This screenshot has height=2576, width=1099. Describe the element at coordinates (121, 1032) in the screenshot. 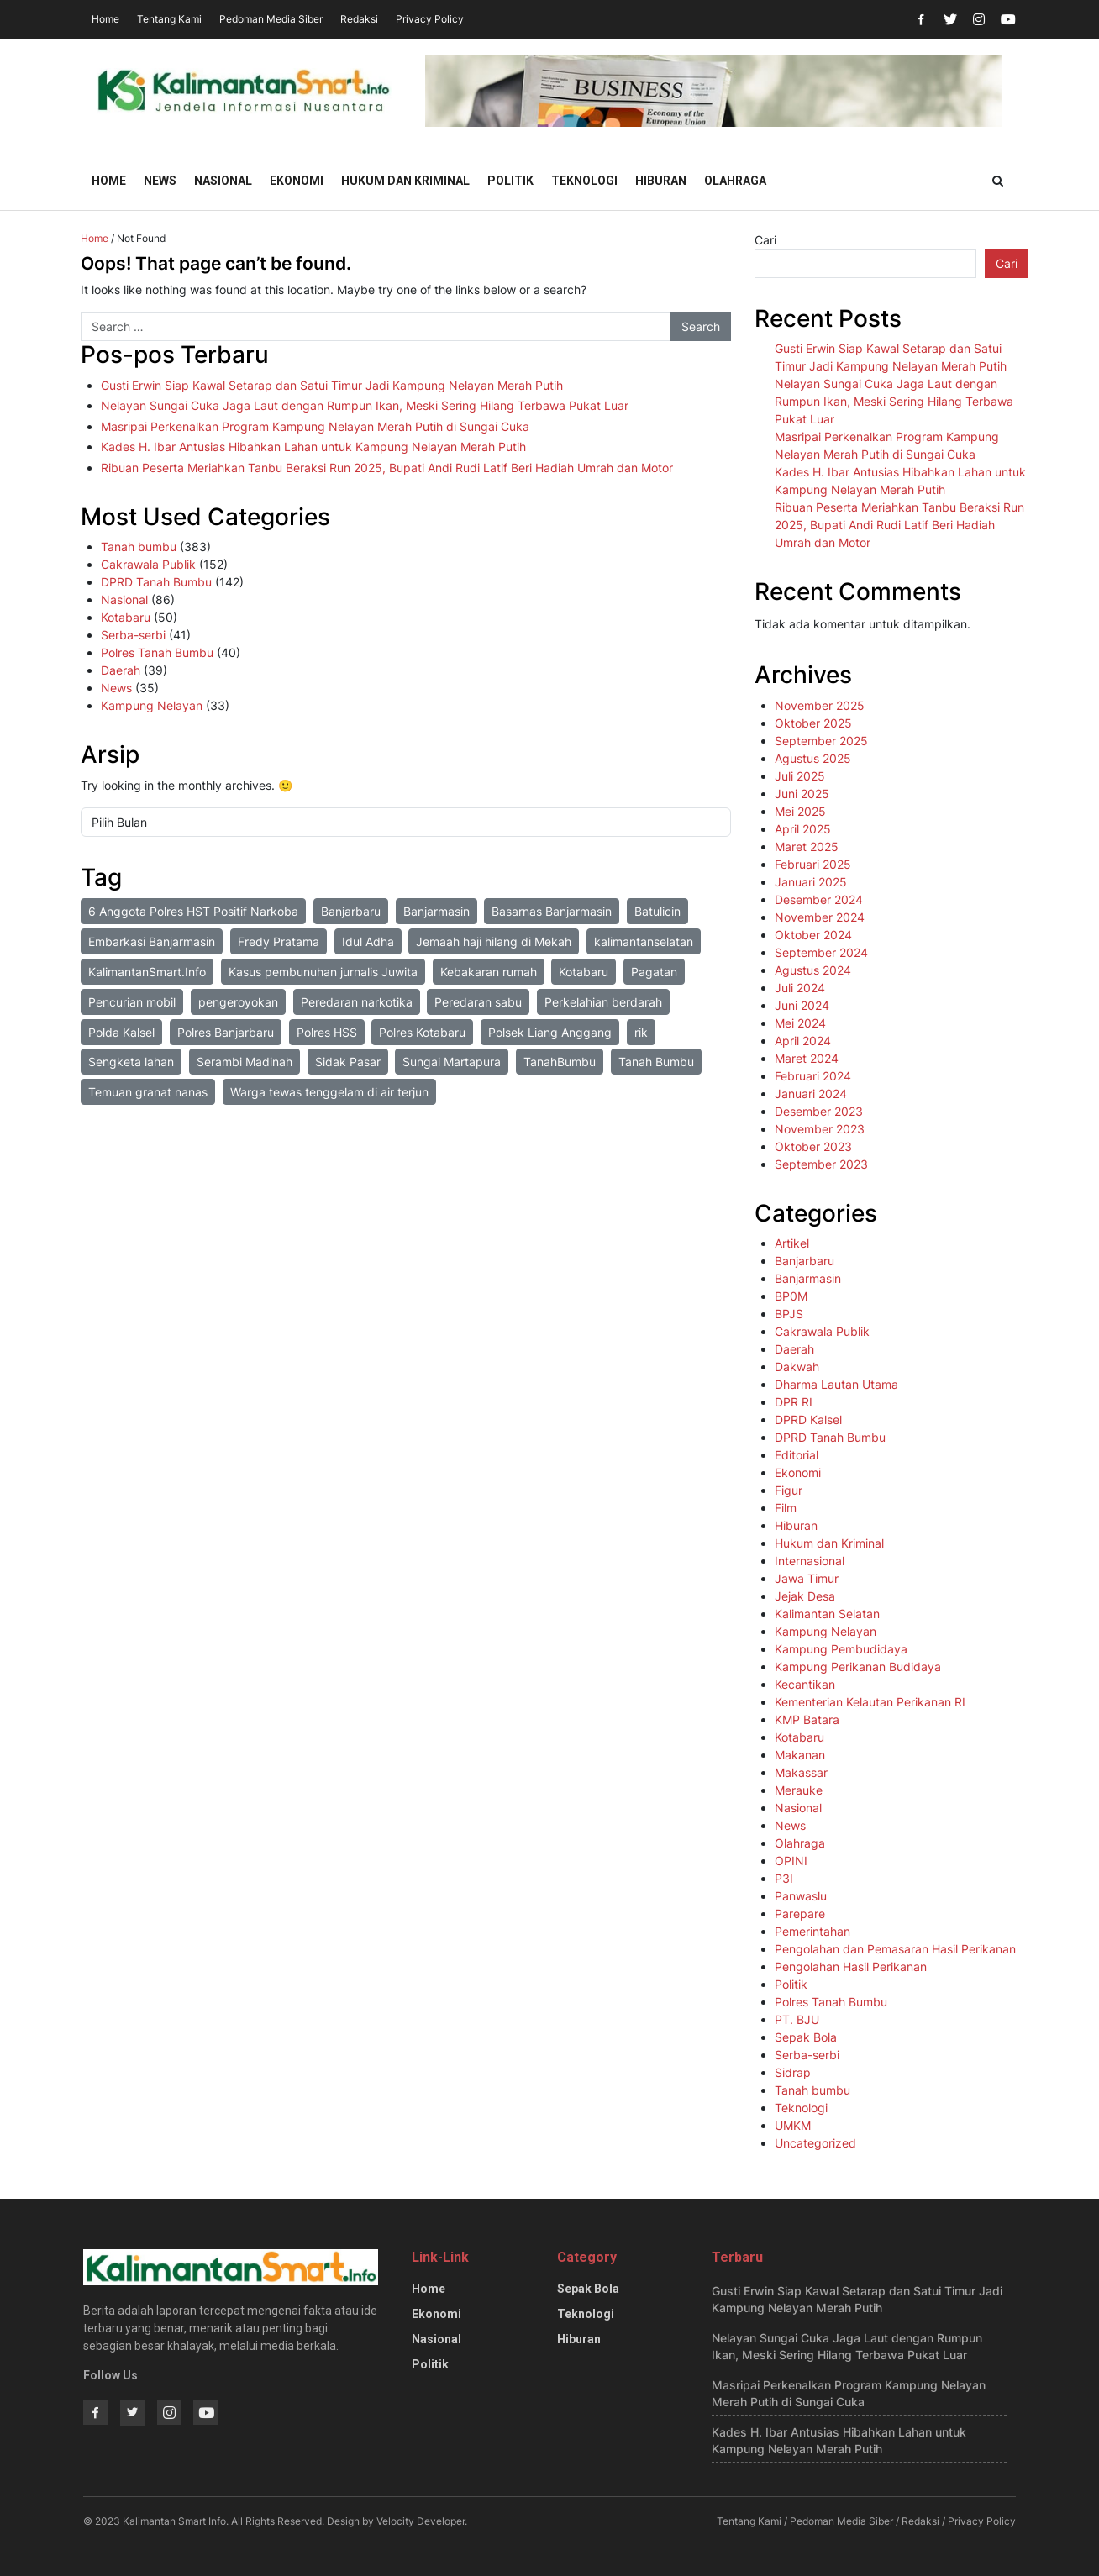

I see `Polda Kalsel [Polda Kalsel (4 item)]` at that location.